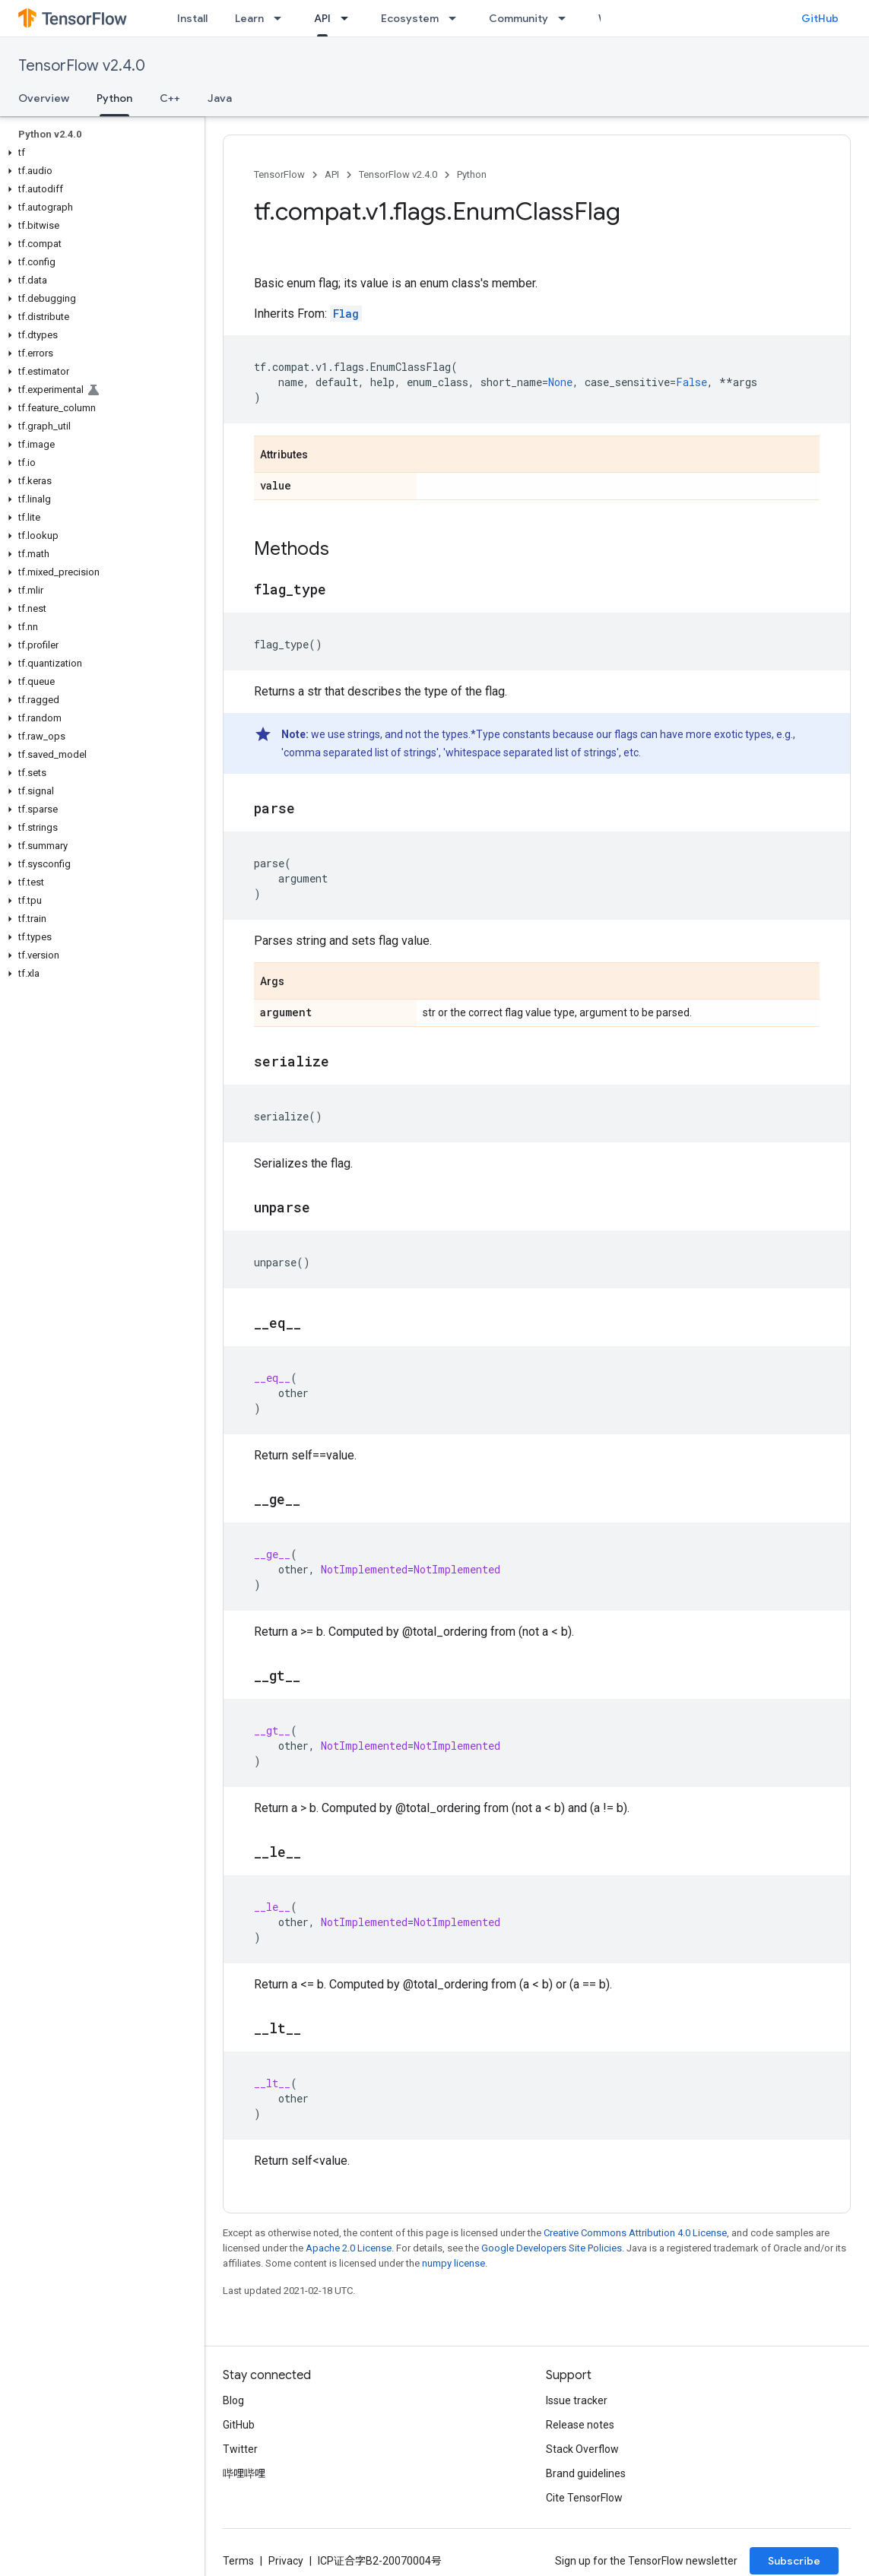 The image size is (869, 2576). What do you see at coordinates (794, 2561) in the screenshot?
I see `Subscribe` at bounding box center [794, 2561].